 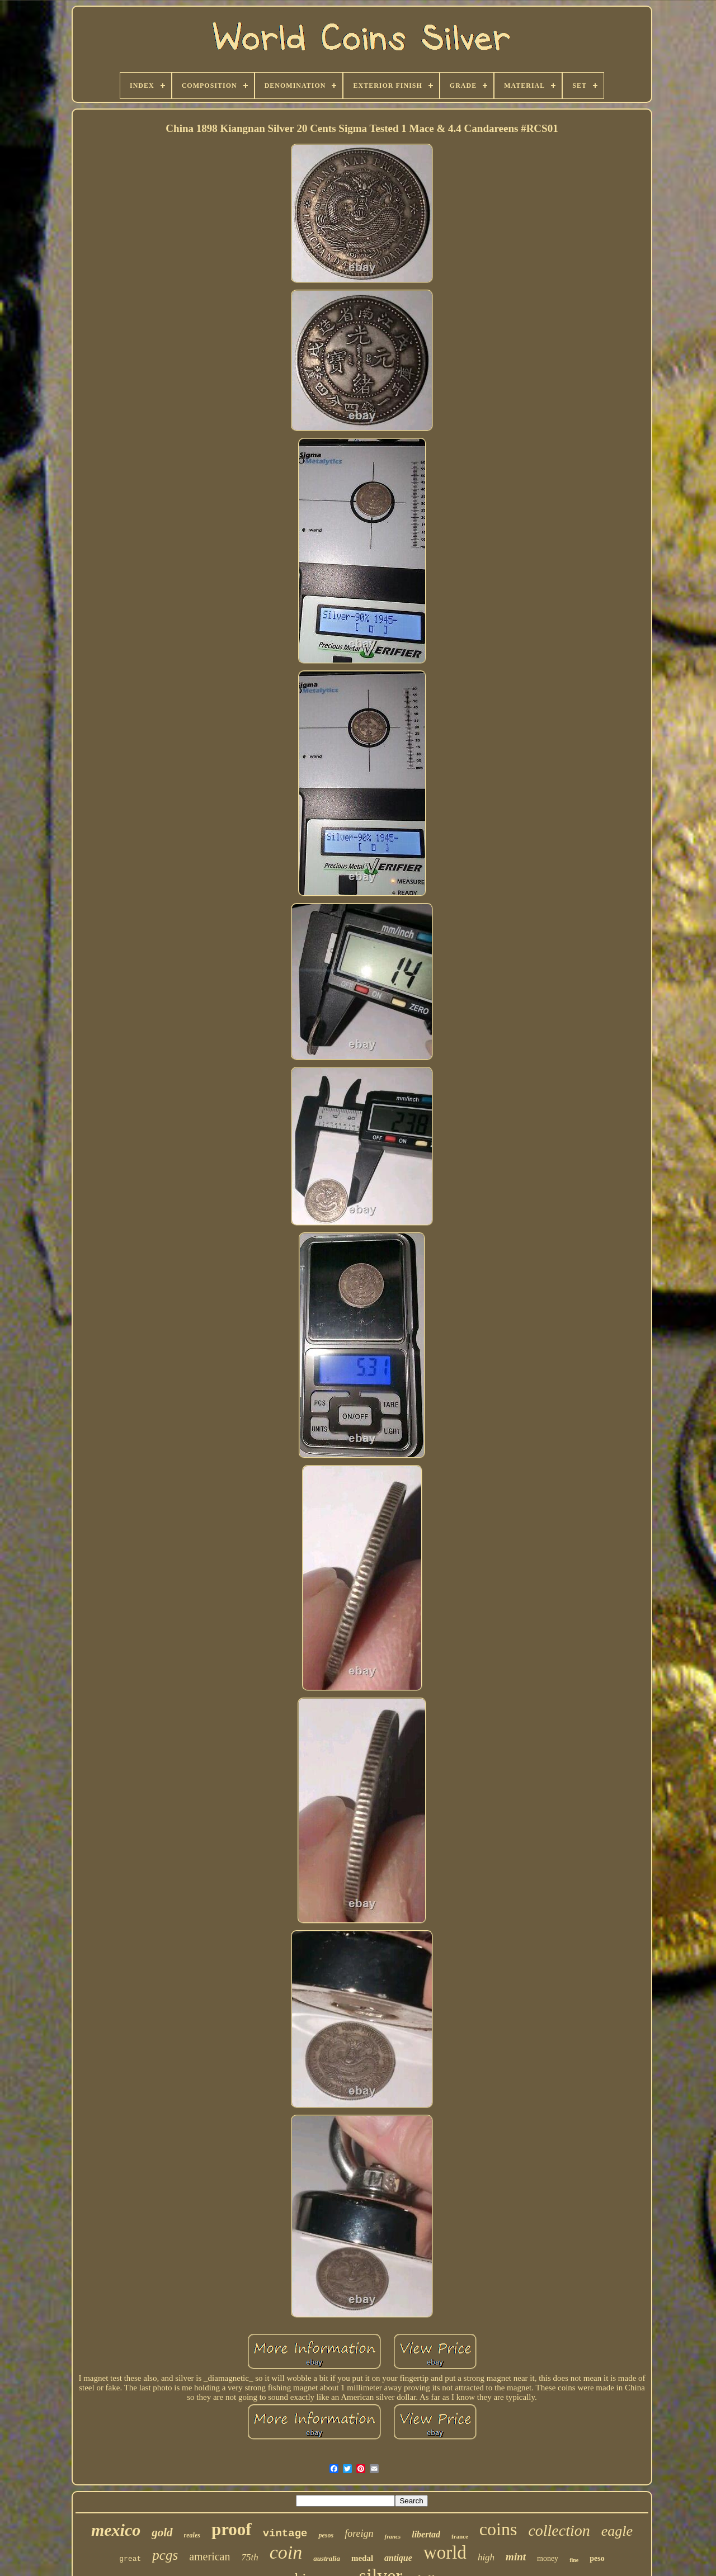 I want to click on gold, so click(x=162, y=2532).